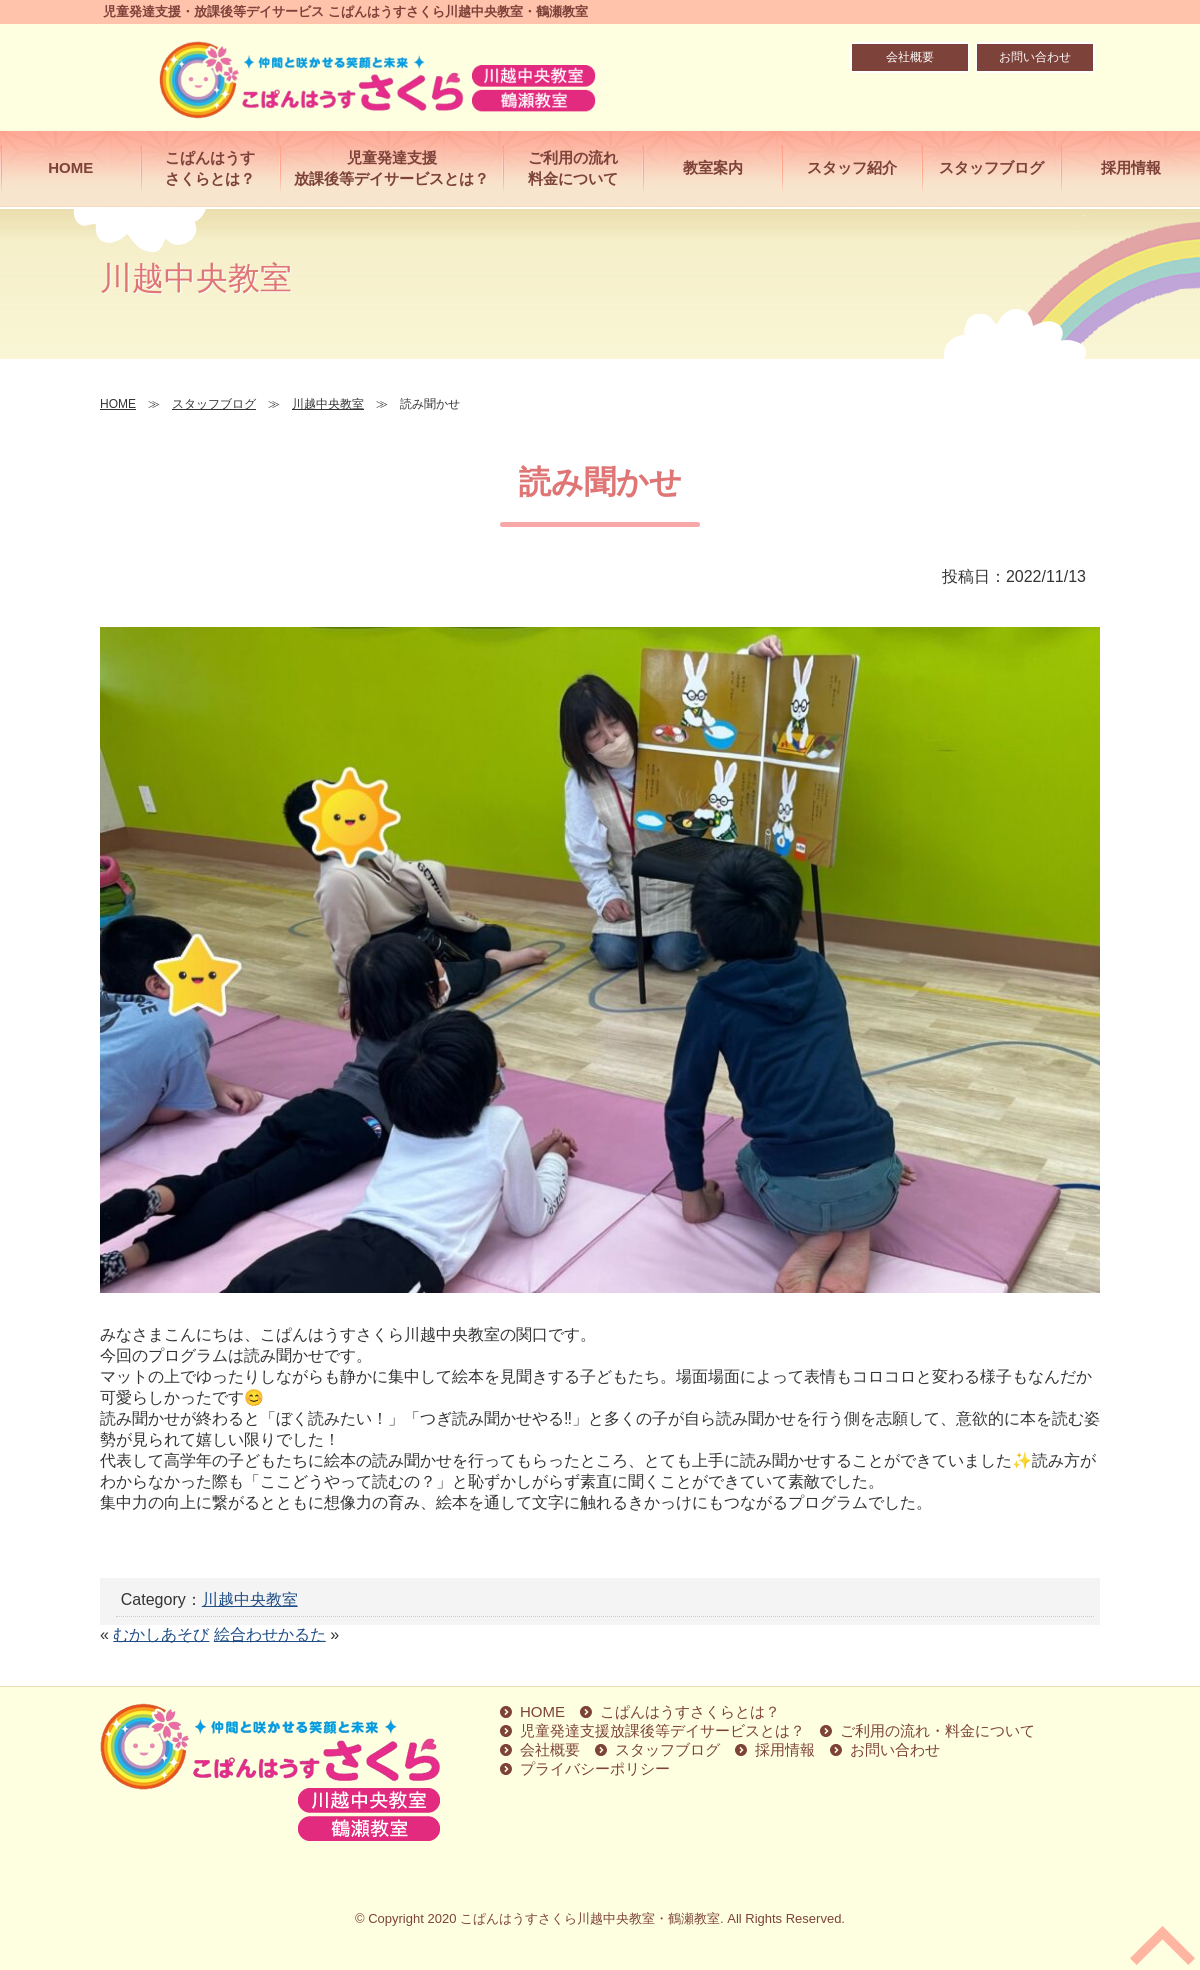 Image resolution: width=1200 pixels, height=1970 pixels. I want to click on HOME, so click(70, 167).